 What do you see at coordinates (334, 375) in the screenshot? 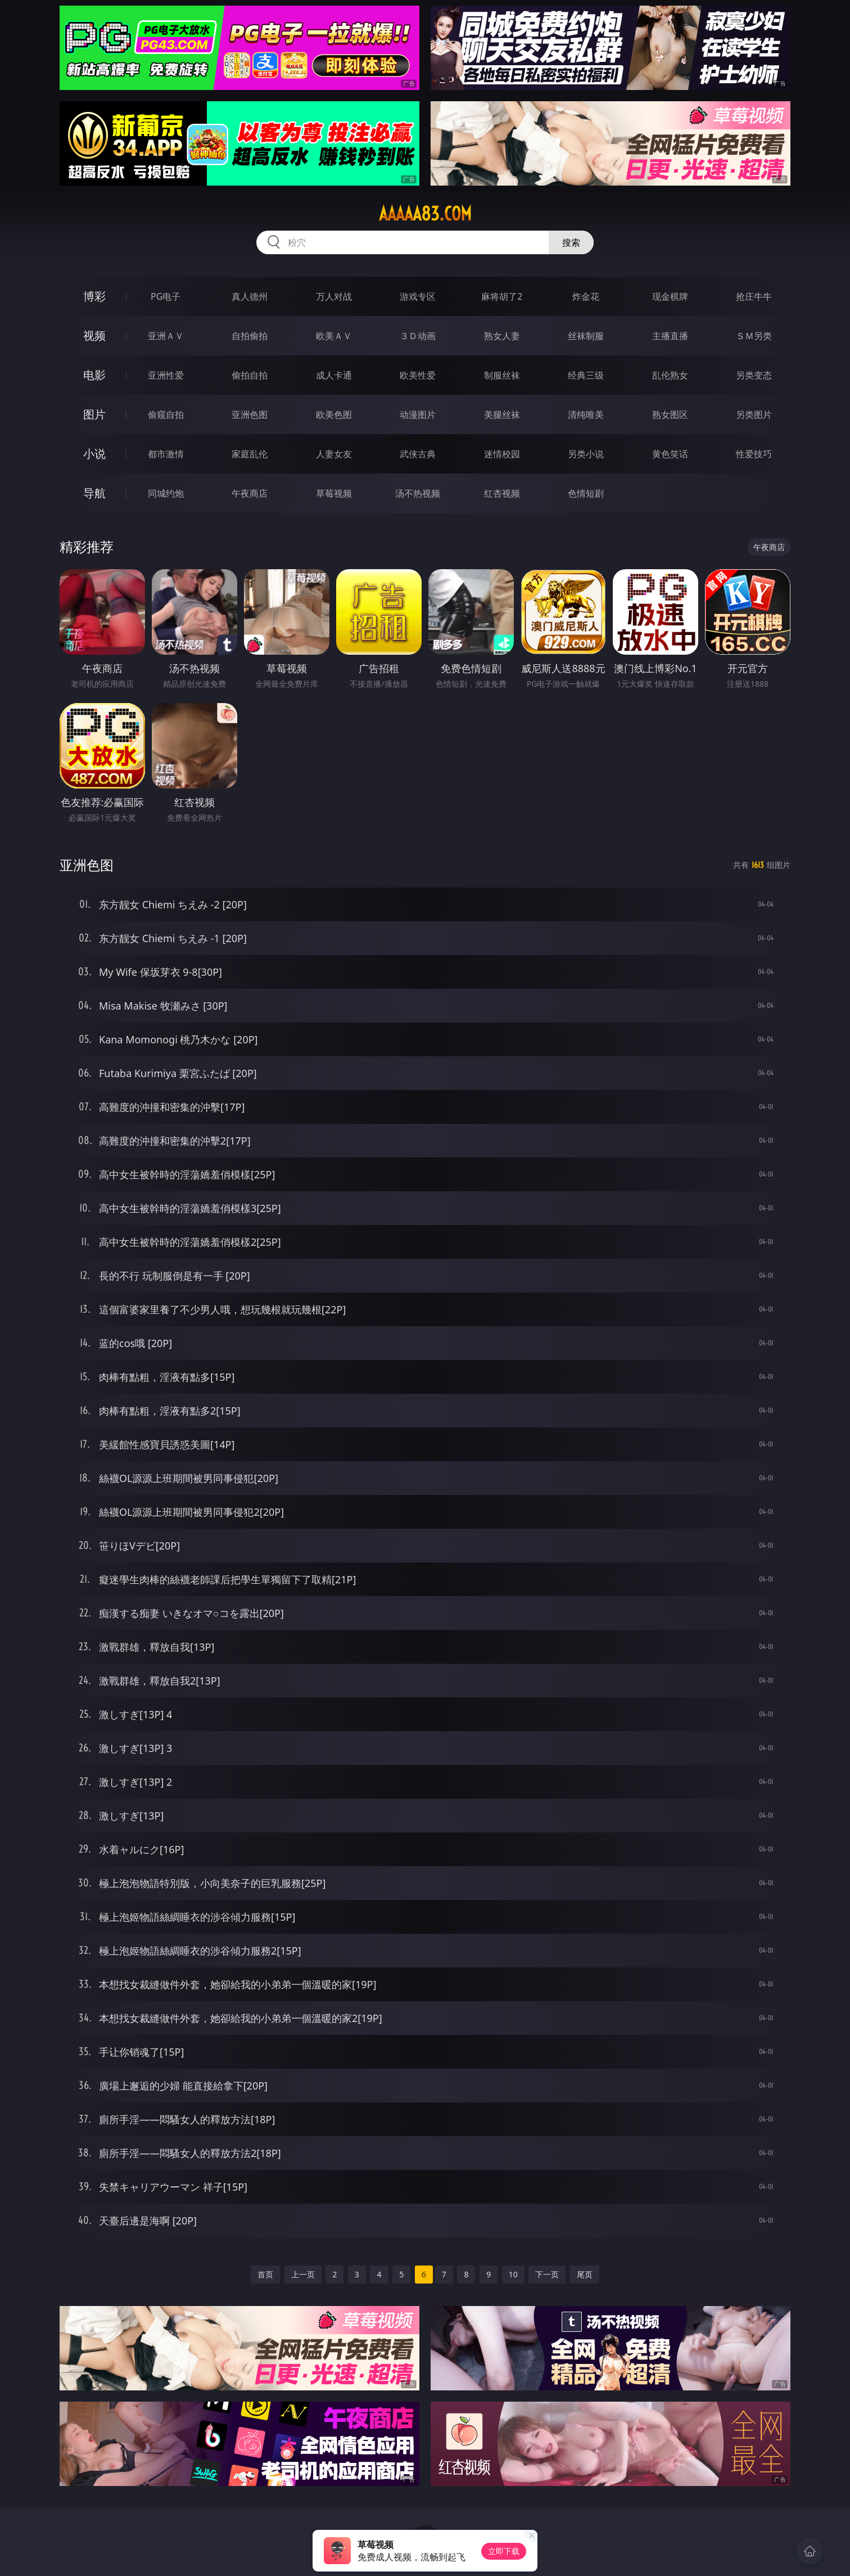
I see `成人卡通` at bounding box center [334, 375].